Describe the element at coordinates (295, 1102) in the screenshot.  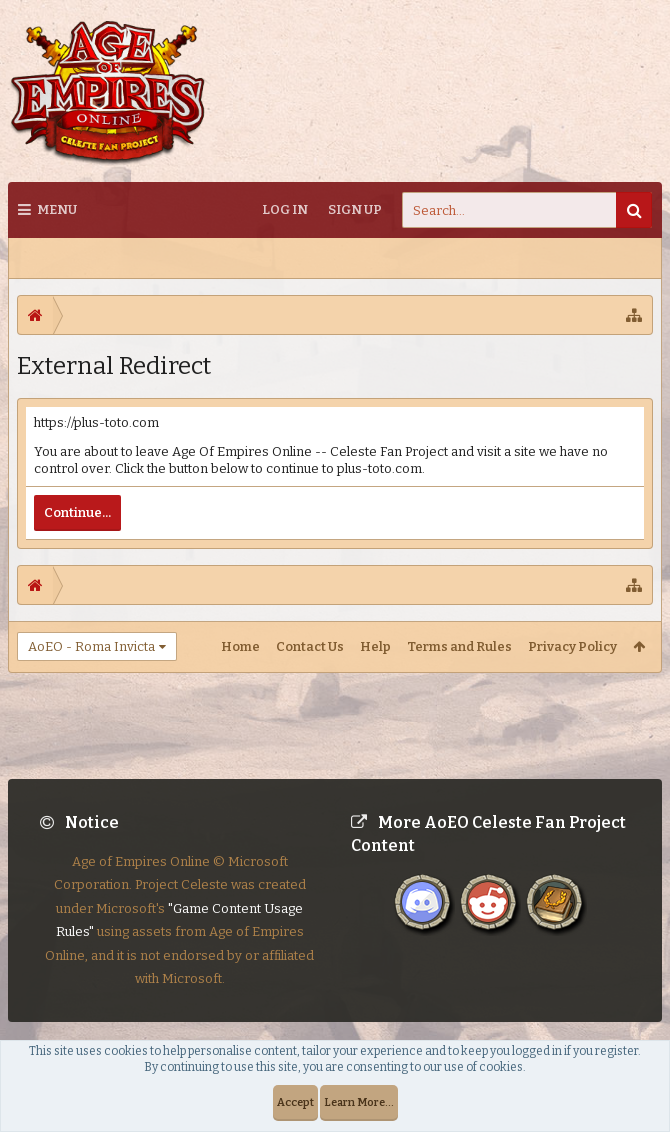
I see `Accept` at that location.